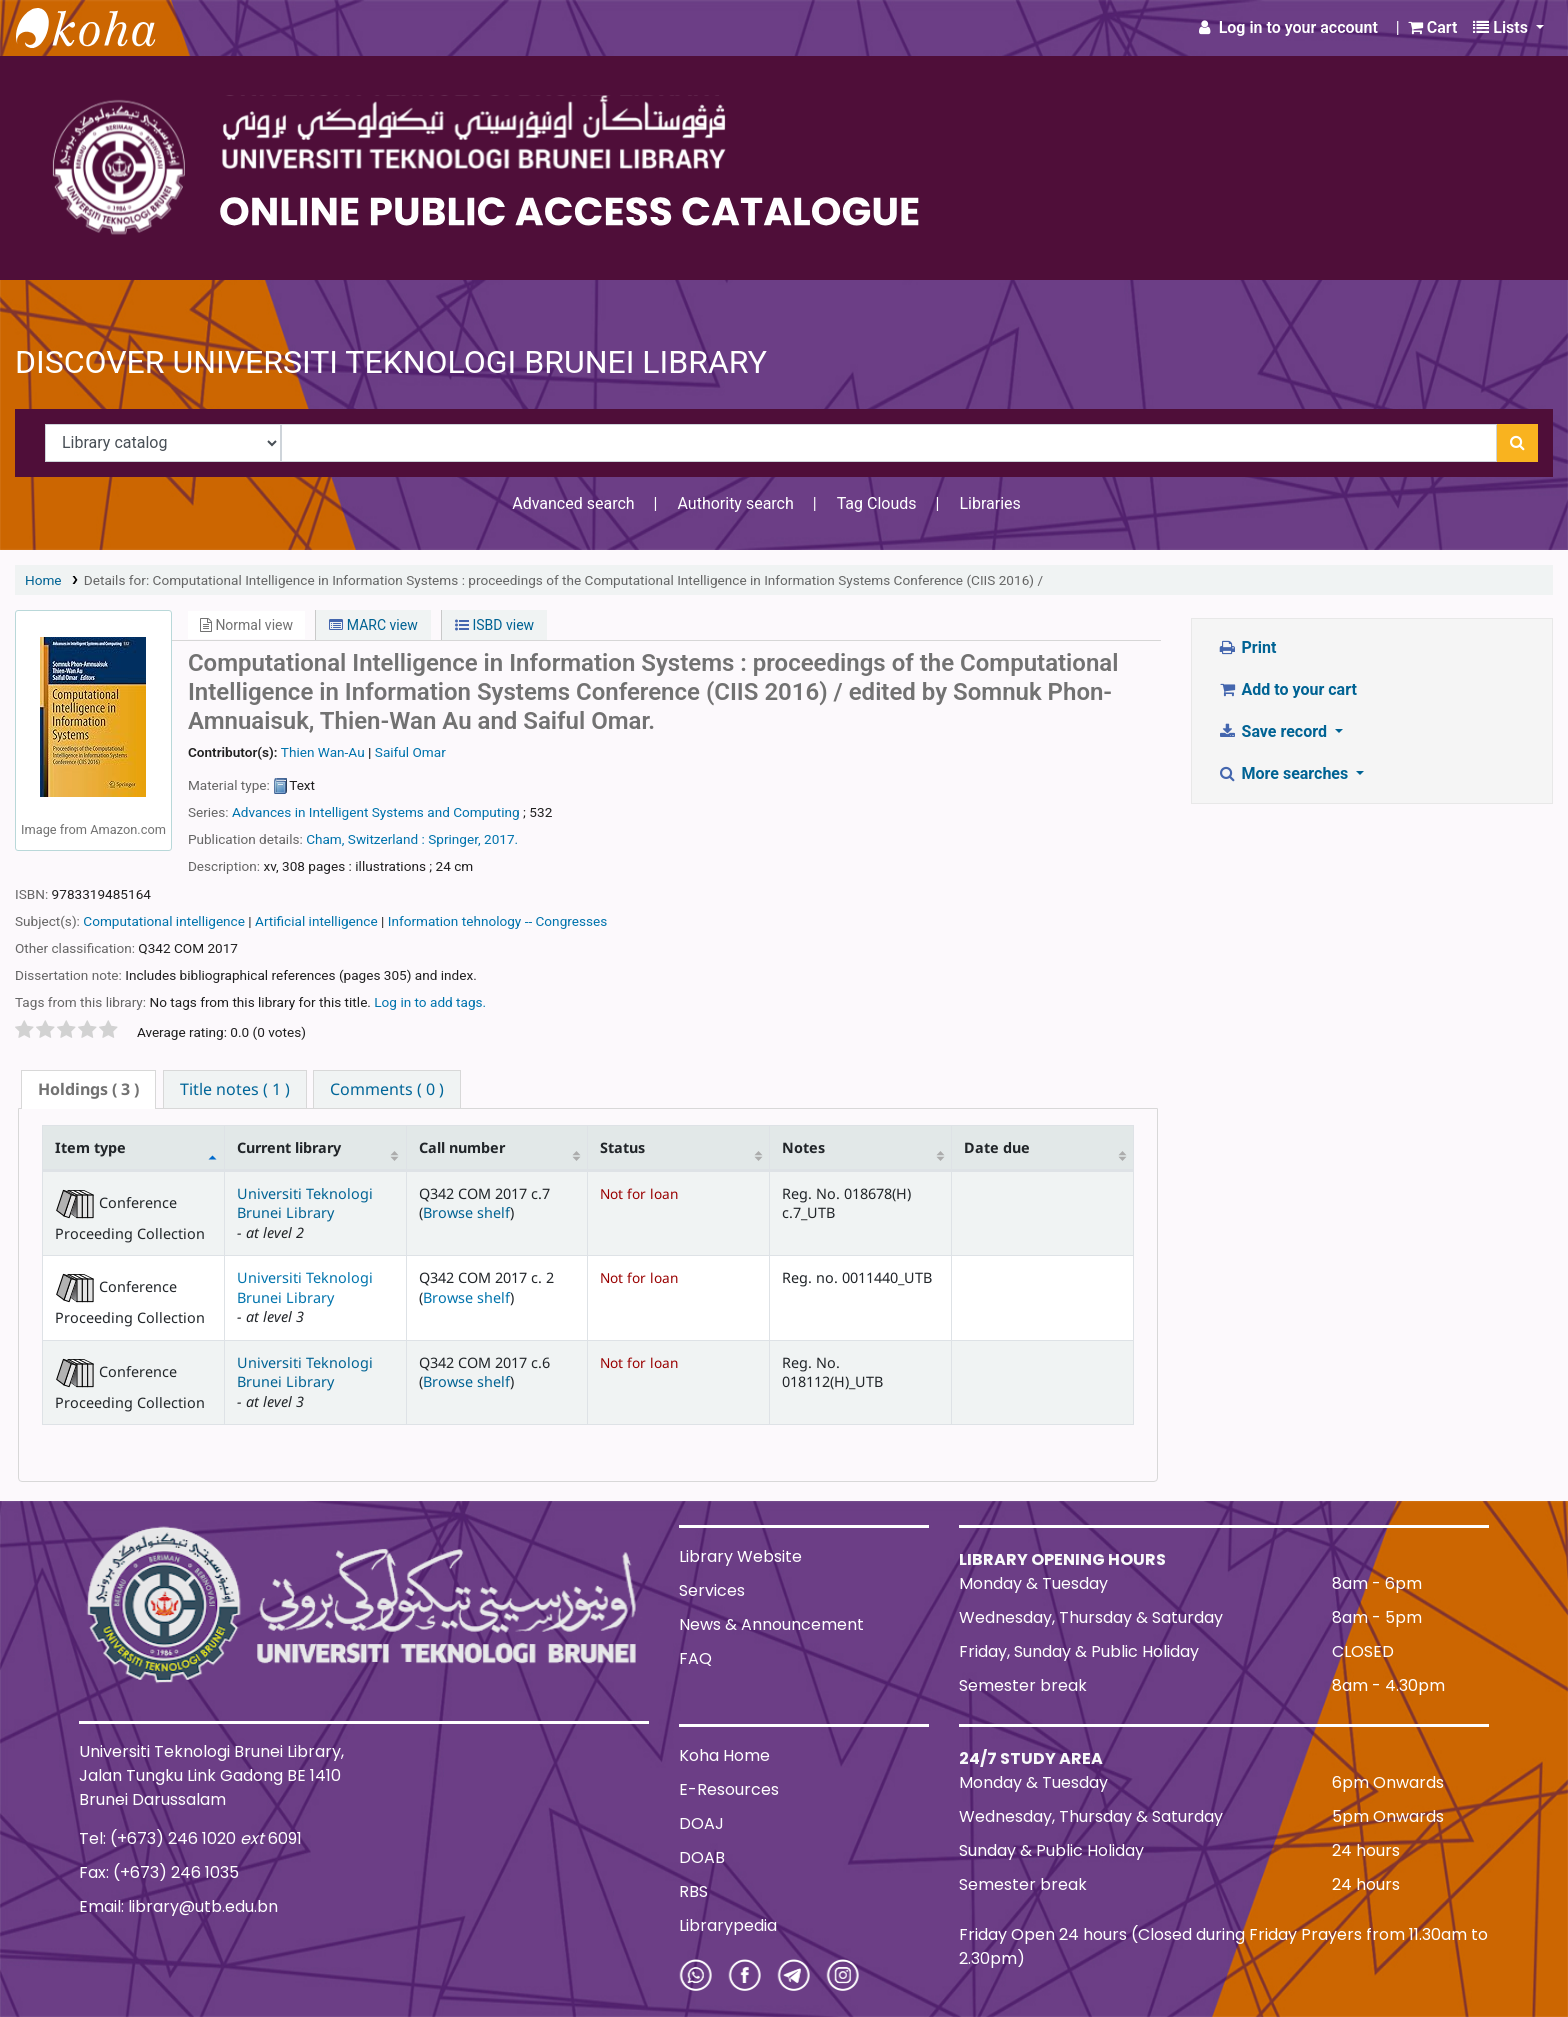  I want to click on ( 3 ) [presentation], so click(88, 1089).